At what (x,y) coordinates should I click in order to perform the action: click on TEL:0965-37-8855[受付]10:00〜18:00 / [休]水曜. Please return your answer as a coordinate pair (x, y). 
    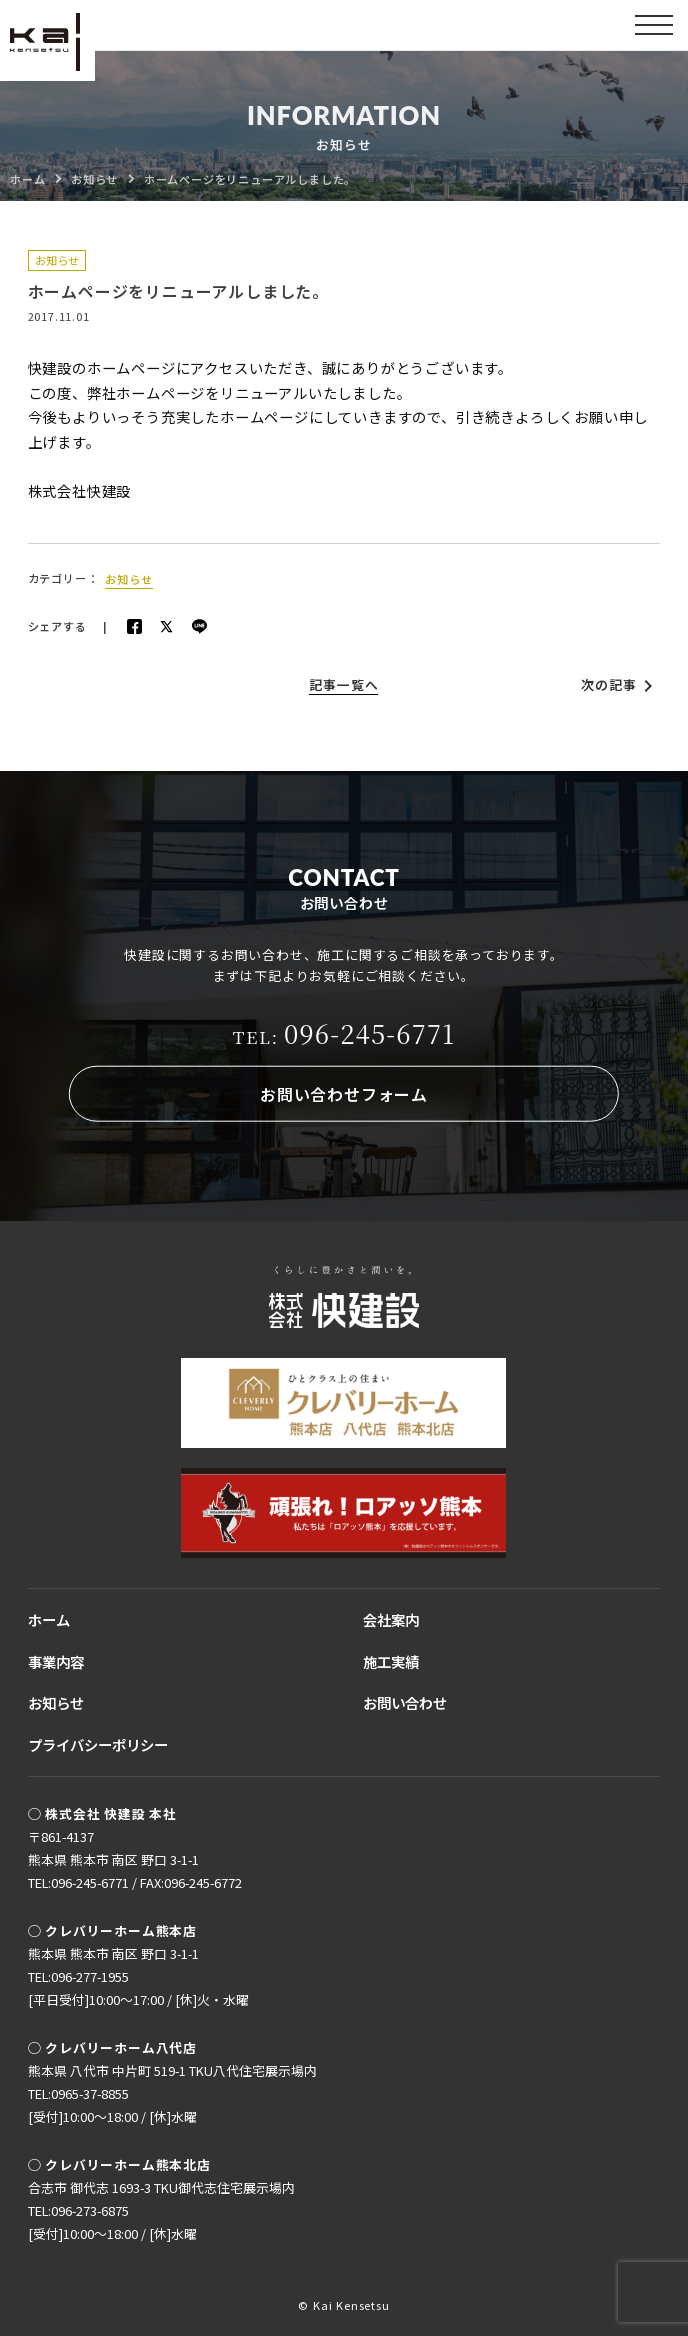
    Looking at the image, I should click on (112, 2105).